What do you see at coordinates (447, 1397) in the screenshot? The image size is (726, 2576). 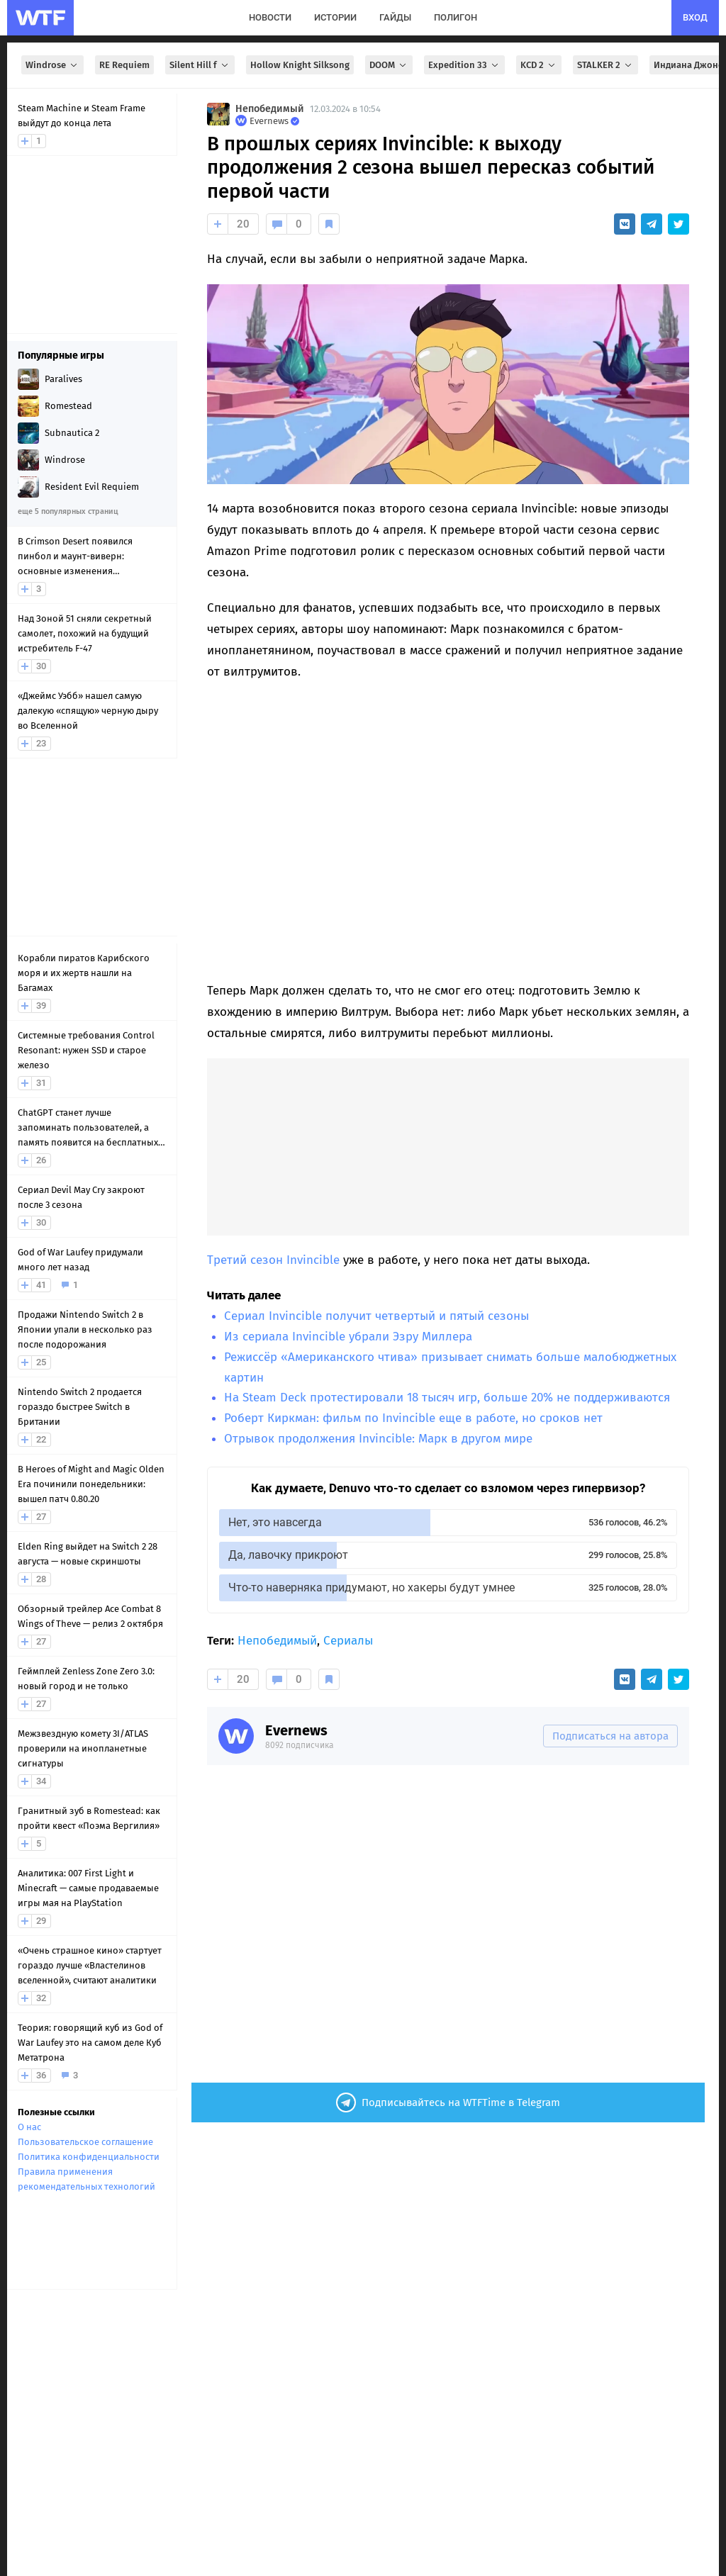 I see `На Steam Deck протестировали 18 тысяч игр, больше 20% не поддерживаются` at bounding box center [447, 1397].